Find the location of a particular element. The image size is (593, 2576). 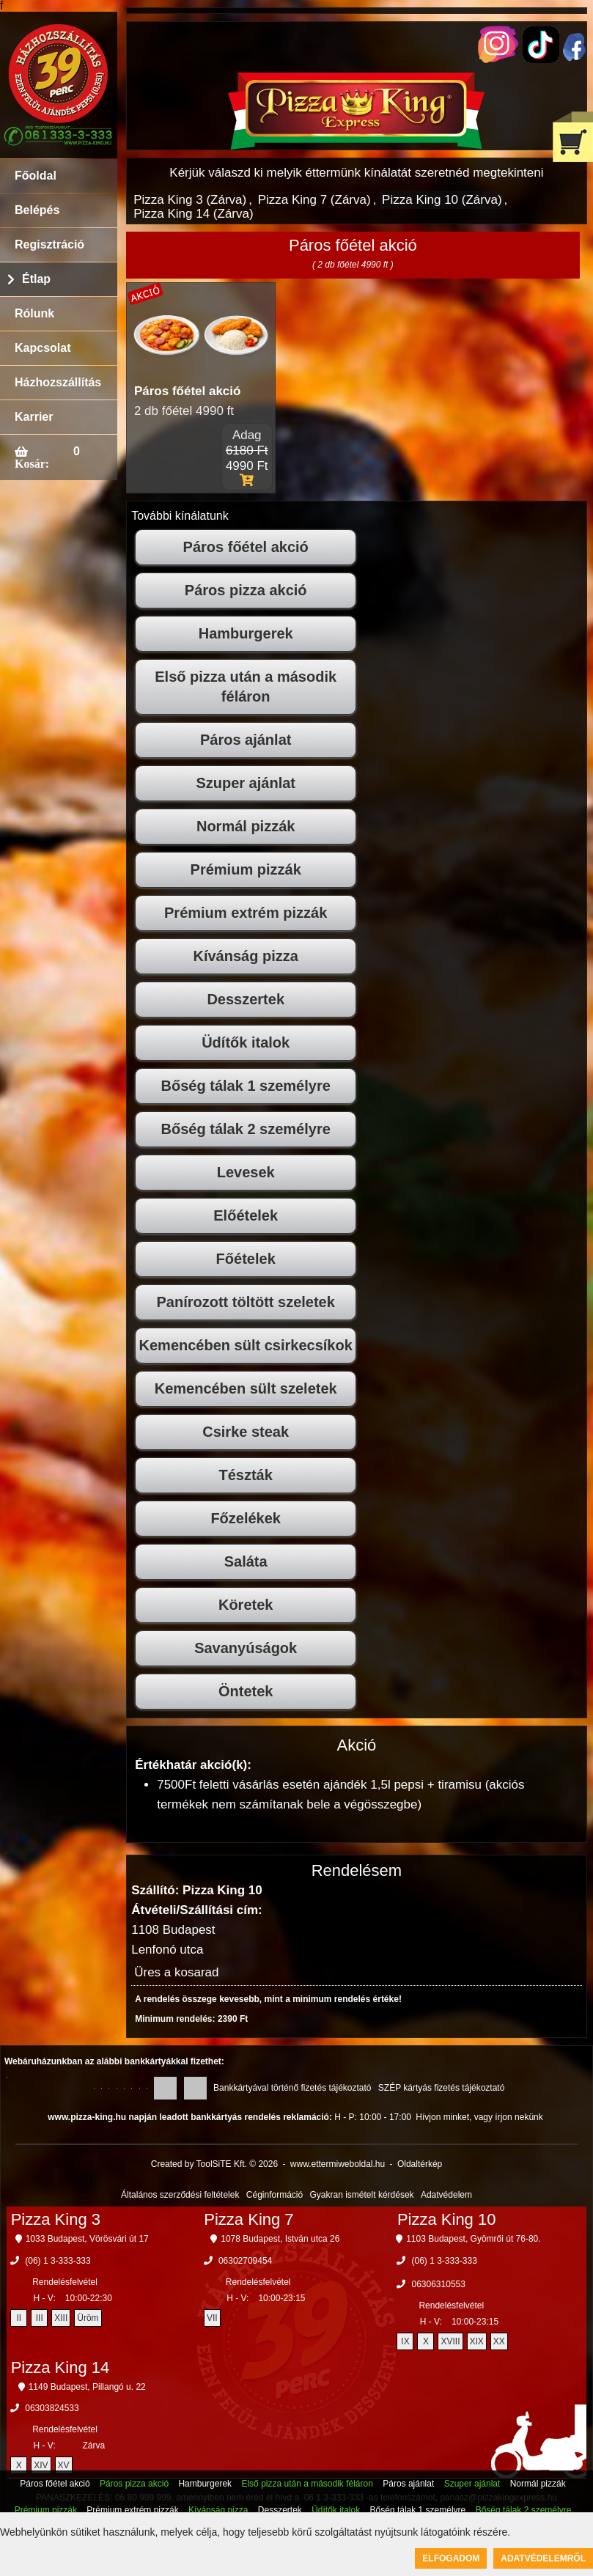

Karrier is located at coordinates (34, 417).